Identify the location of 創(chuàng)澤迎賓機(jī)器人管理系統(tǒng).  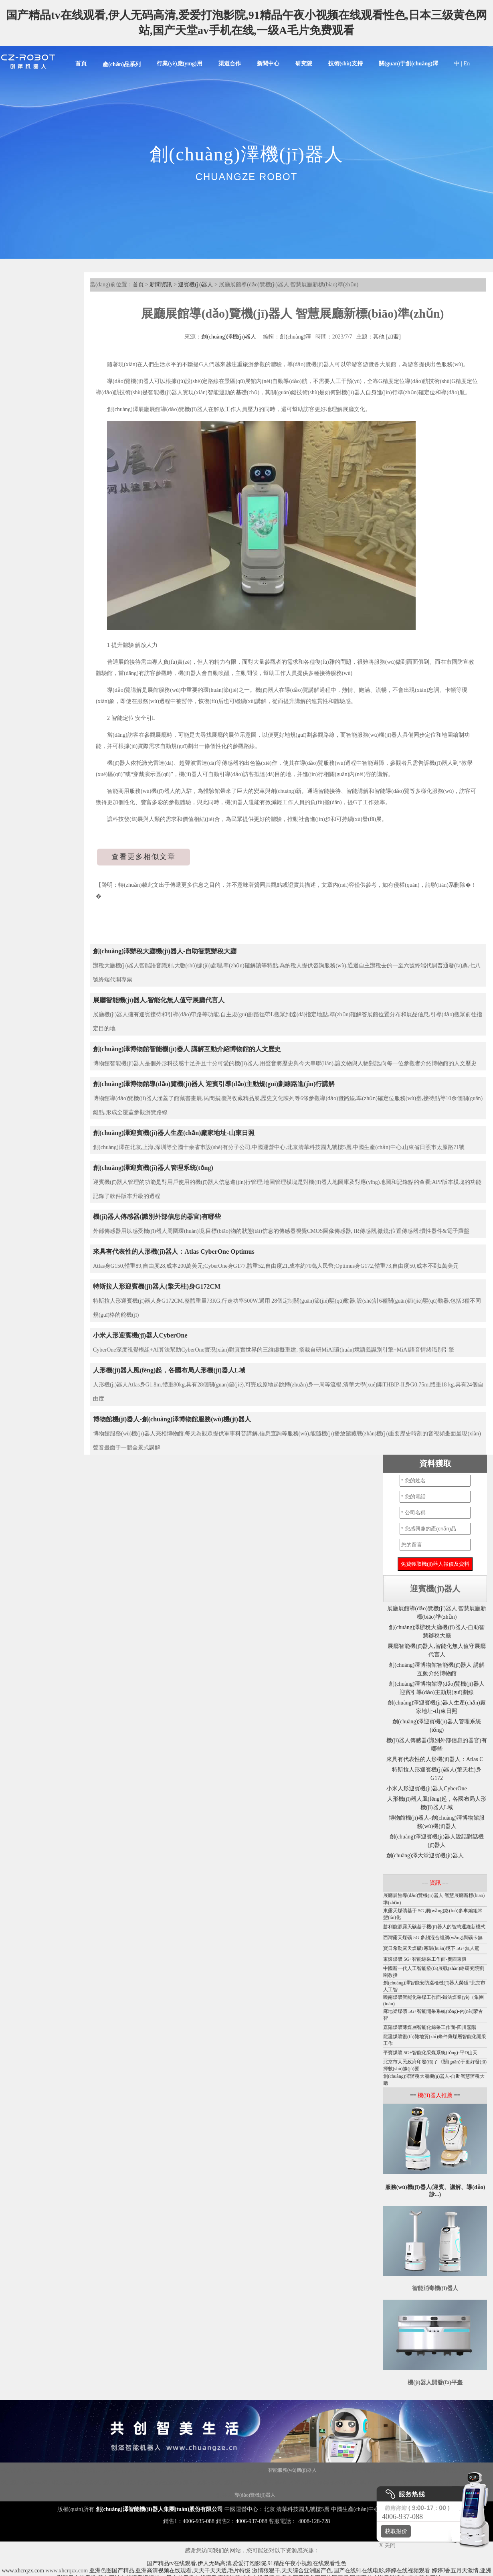
(153, 1167).